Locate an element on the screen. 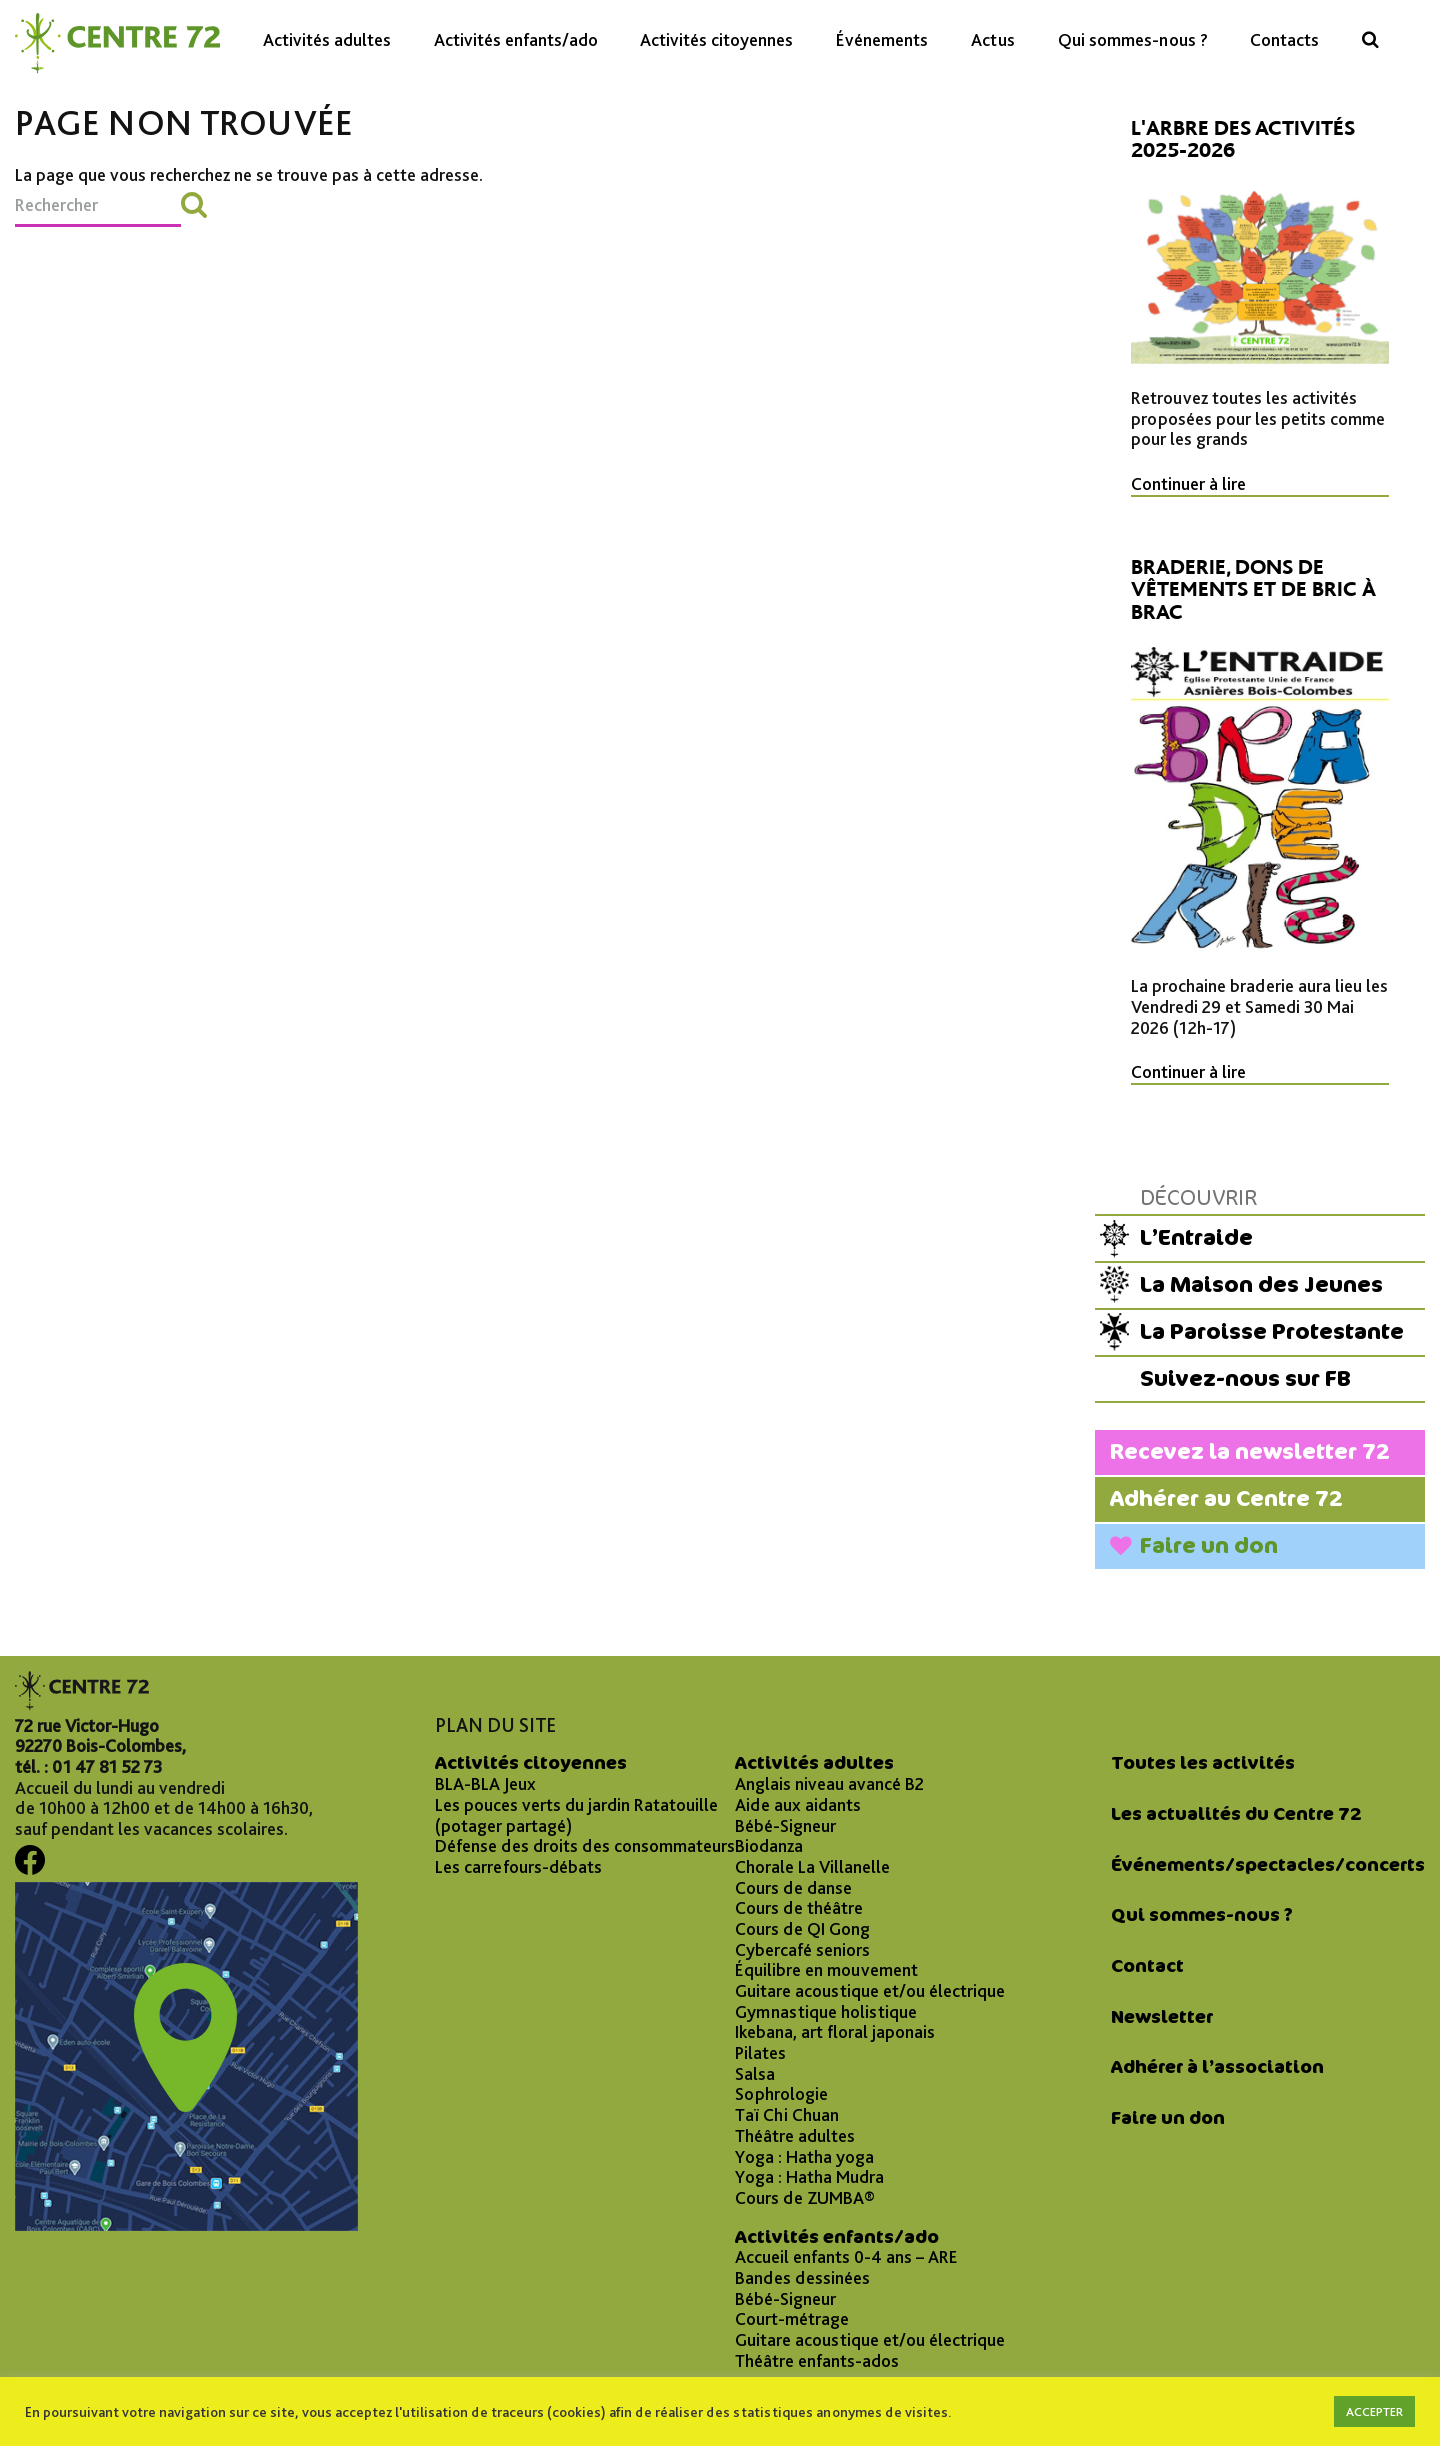 Image resolution: width=1440 pixels, height=2446 pixels. Qui sommes-nous ? is located at coordinates (1133, 39).